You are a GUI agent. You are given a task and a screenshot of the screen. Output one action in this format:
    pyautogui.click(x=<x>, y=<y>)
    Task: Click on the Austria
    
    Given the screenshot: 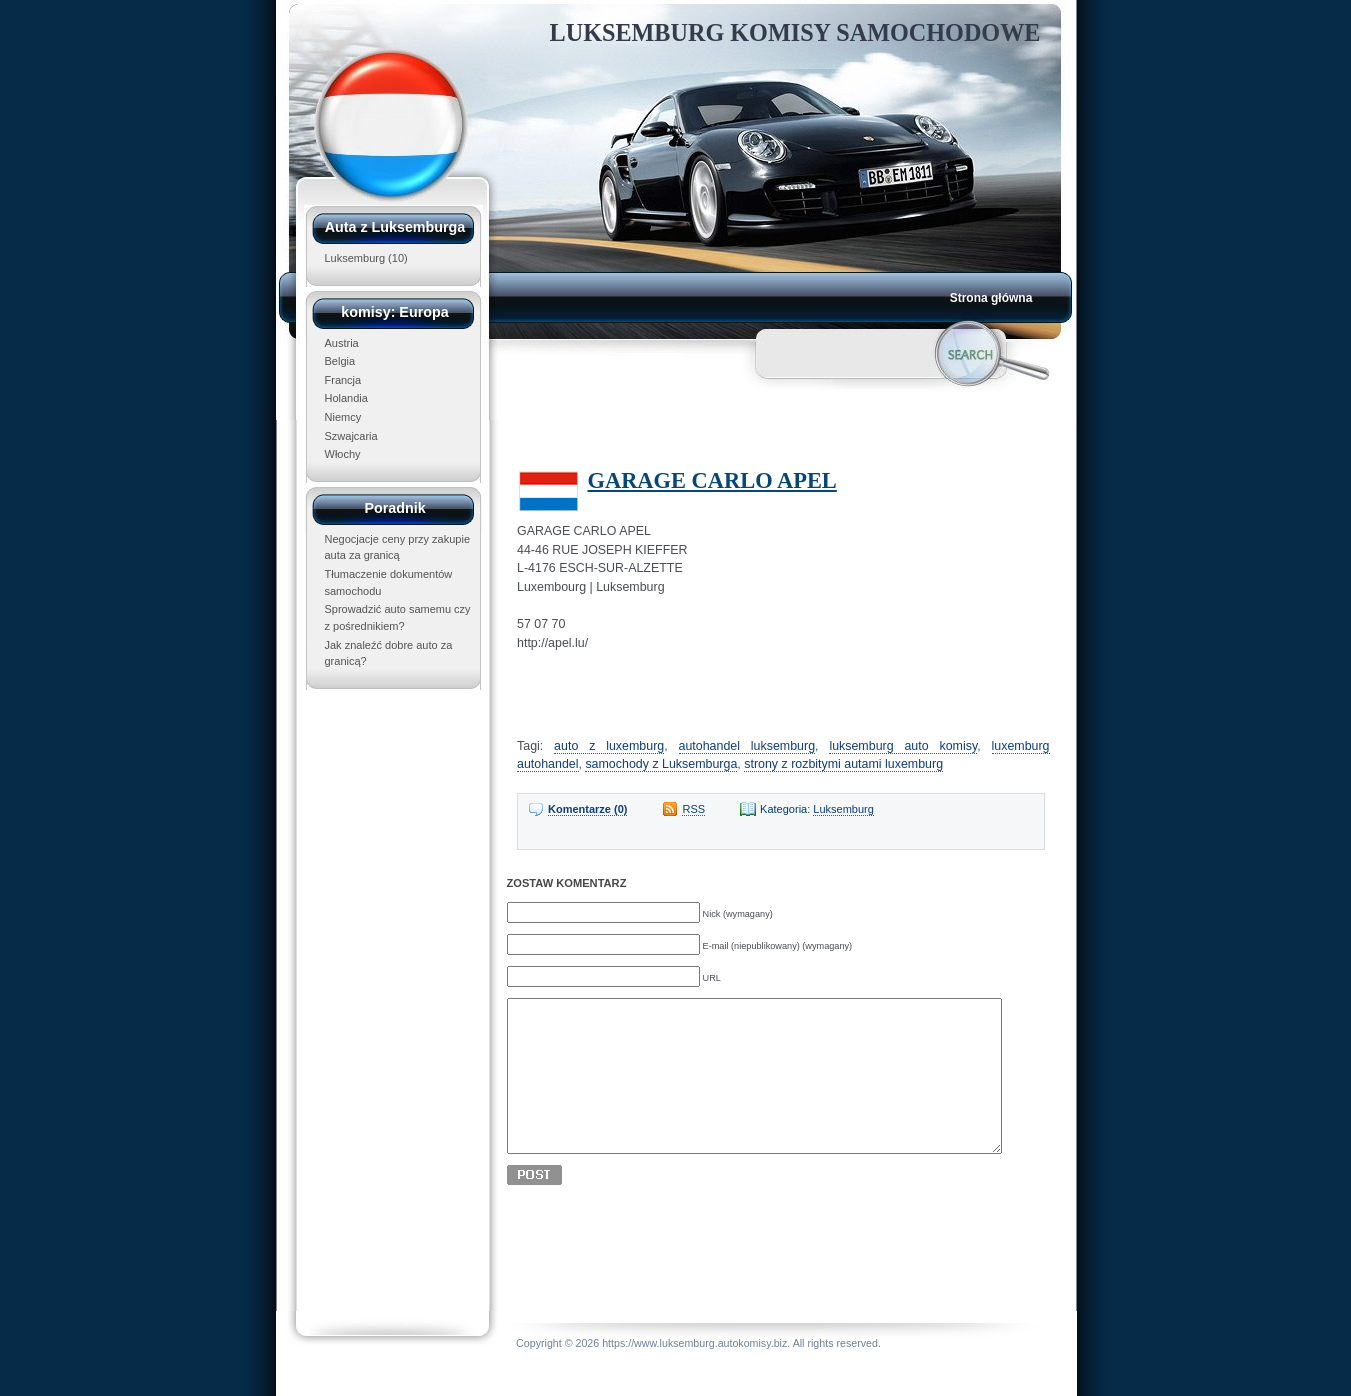 What is the action you would take?
    pyautogui.click(x=342, y=343)
    